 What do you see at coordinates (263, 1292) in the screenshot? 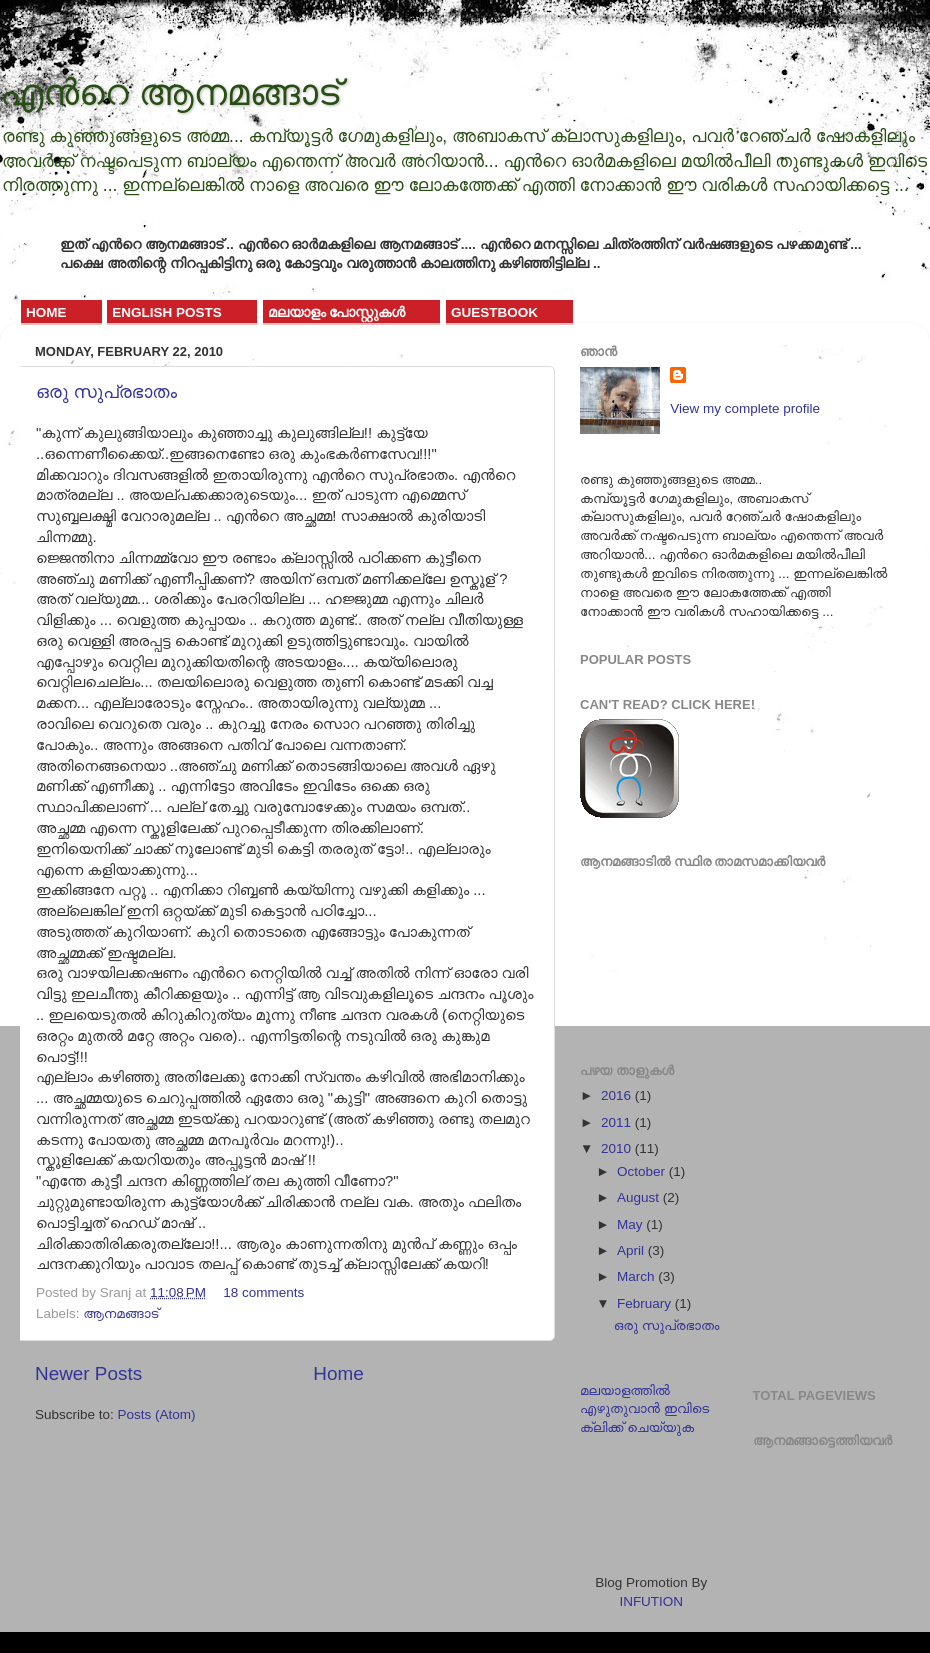
I see `18 comments` at bounding box center [263, 1292].